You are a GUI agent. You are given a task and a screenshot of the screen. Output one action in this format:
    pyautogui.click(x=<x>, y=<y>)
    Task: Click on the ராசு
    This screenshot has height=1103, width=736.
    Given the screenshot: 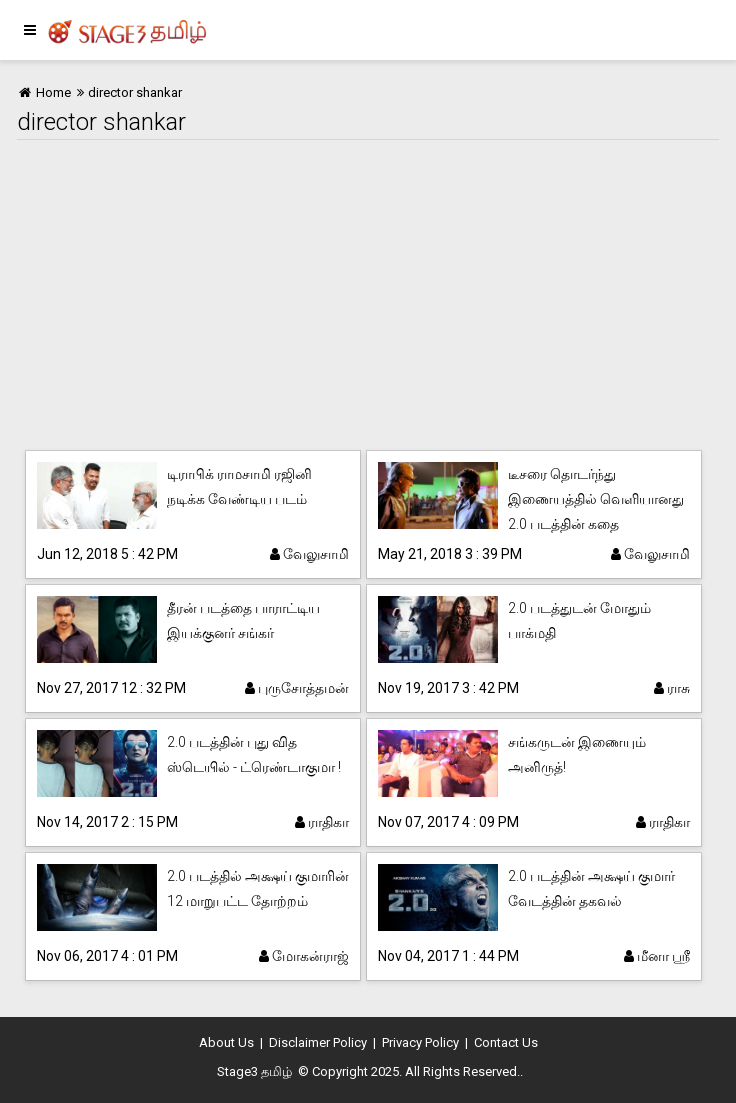 What is the action you would take?
    pyautogui.click(x=672, y=688)
    